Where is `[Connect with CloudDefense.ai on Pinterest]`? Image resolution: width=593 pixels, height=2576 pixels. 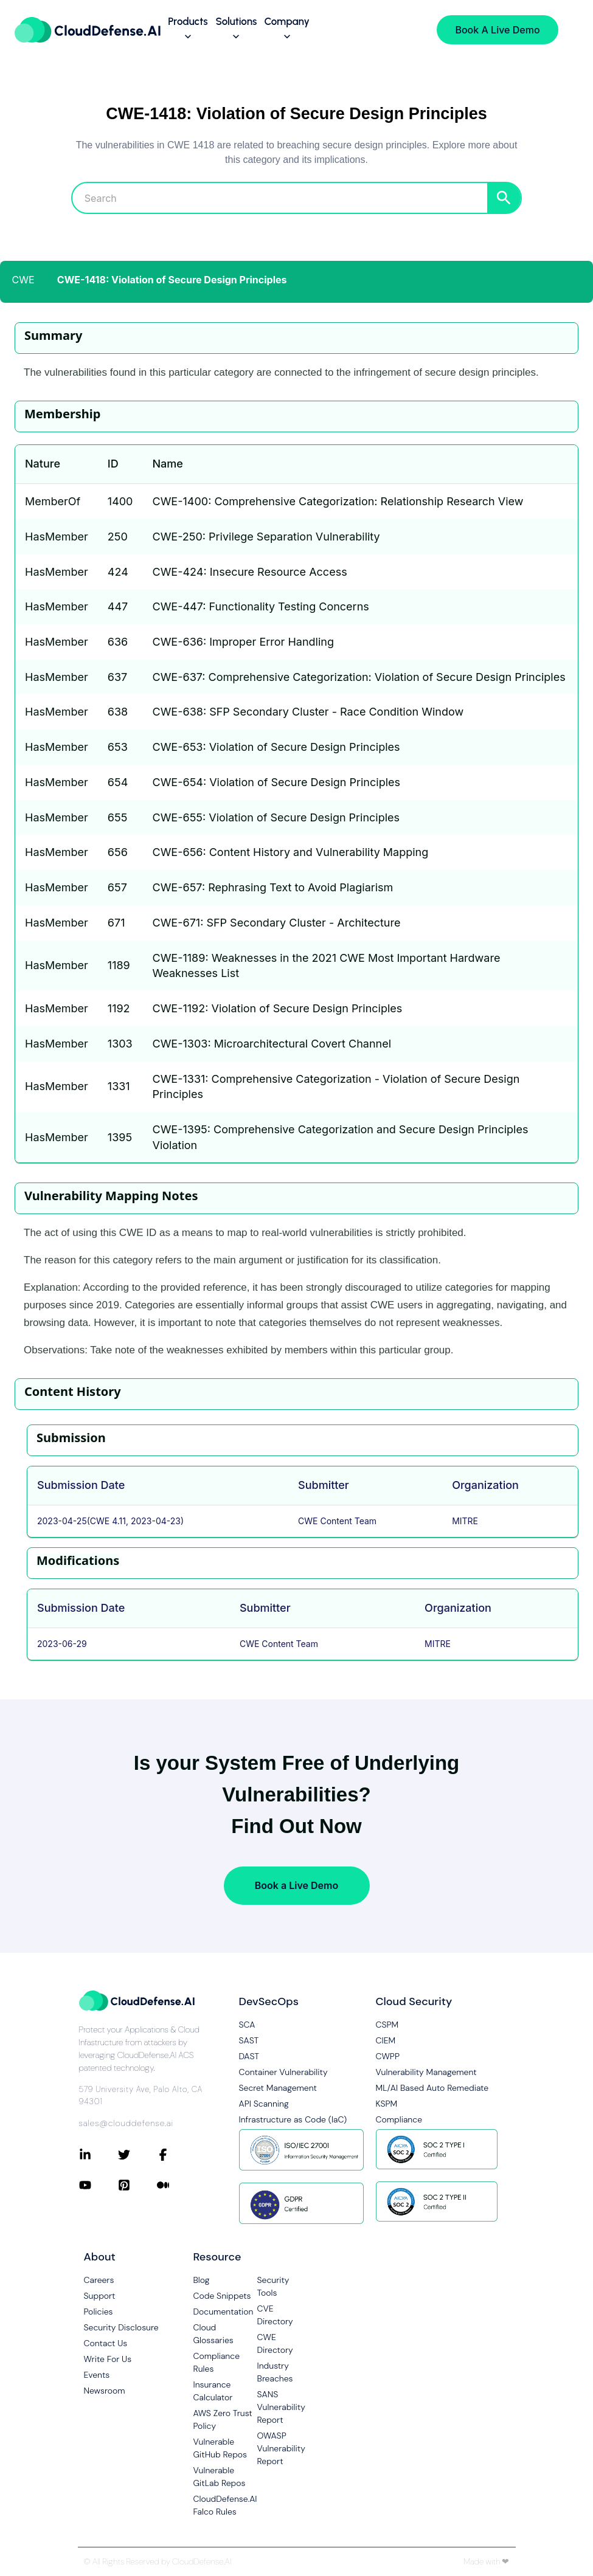
[Connect with CloudDefense.ai on Pinterest] is located at coordinates (137, 2185).